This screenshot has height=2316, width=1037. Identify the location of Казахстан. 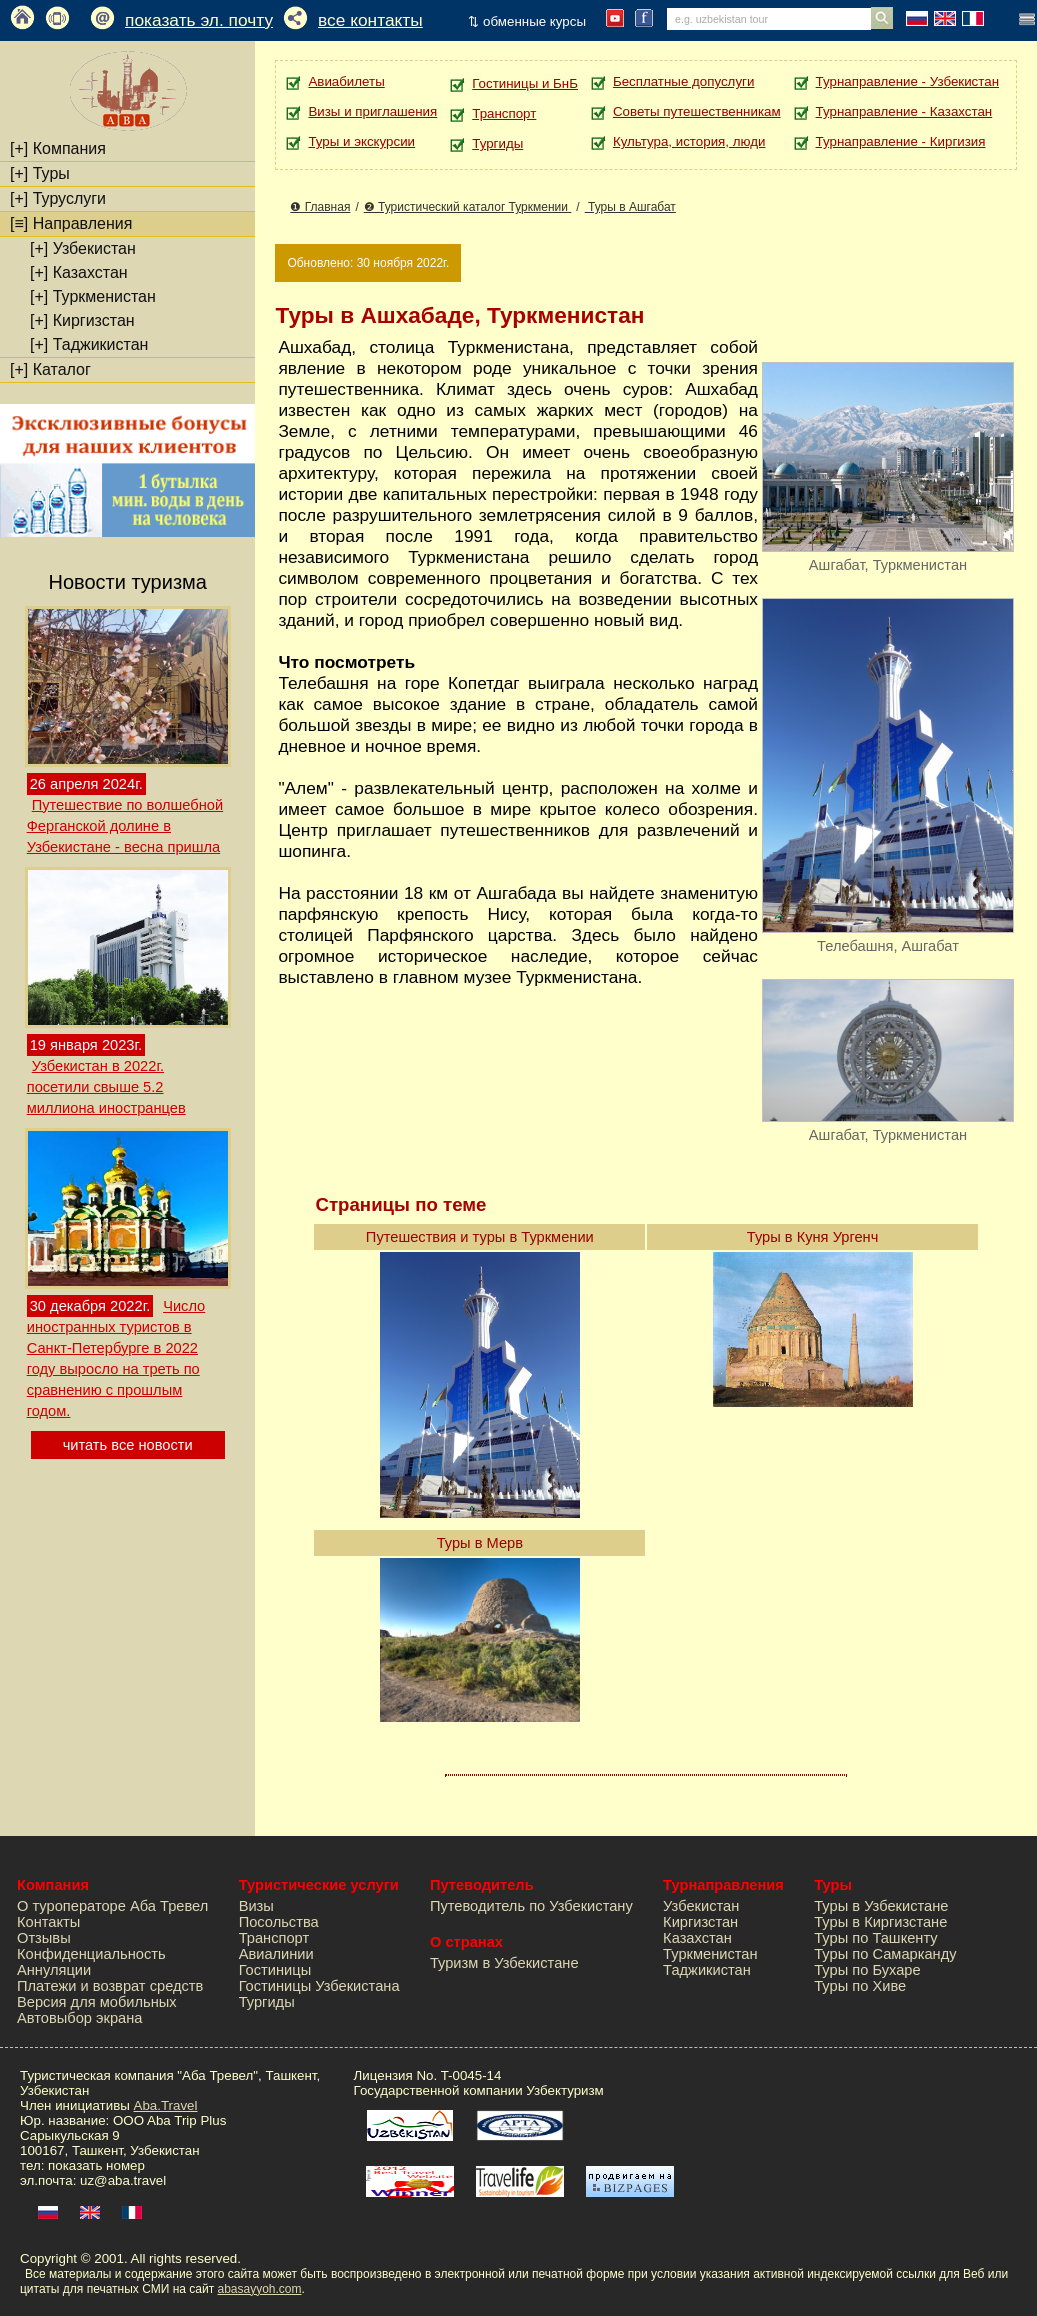
(79, 272).